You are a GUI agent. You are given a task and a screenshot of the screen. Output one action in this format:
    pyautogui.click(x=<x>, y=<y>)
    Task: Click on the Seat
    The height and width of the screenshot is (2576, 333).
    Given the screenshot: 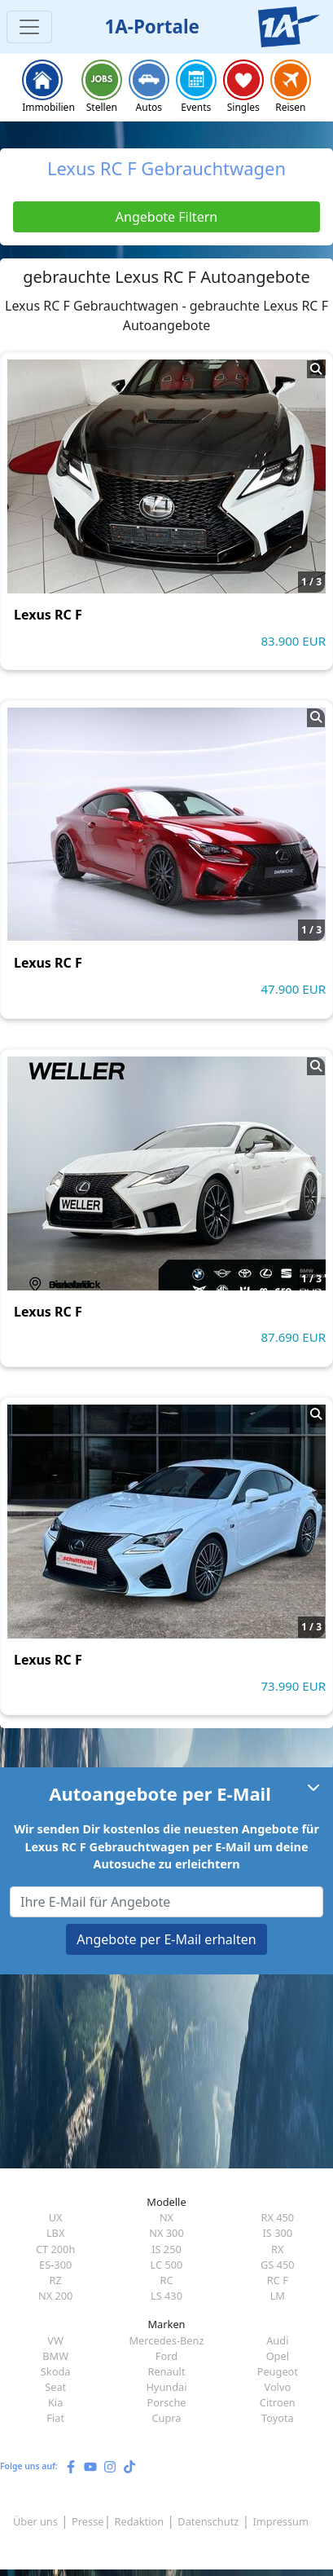 What is the action you would take?
    pyautogui.click(x=55, y=2387)
    